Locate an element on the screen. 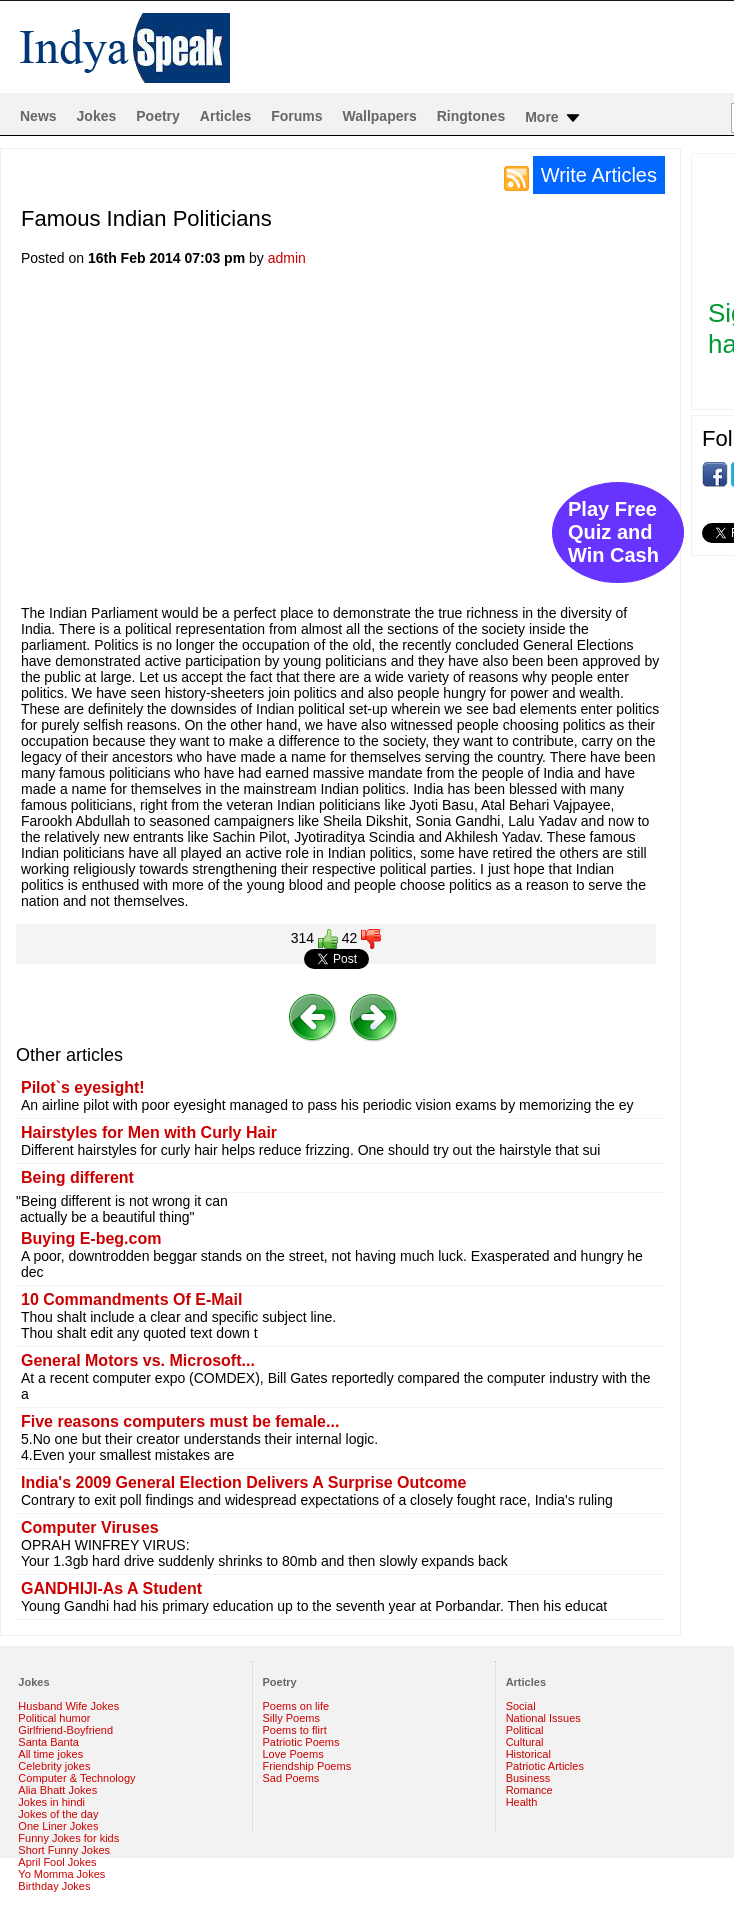 This screenshot has height=1928, width=734. All time jokes is located at coordinates (50, 1754).